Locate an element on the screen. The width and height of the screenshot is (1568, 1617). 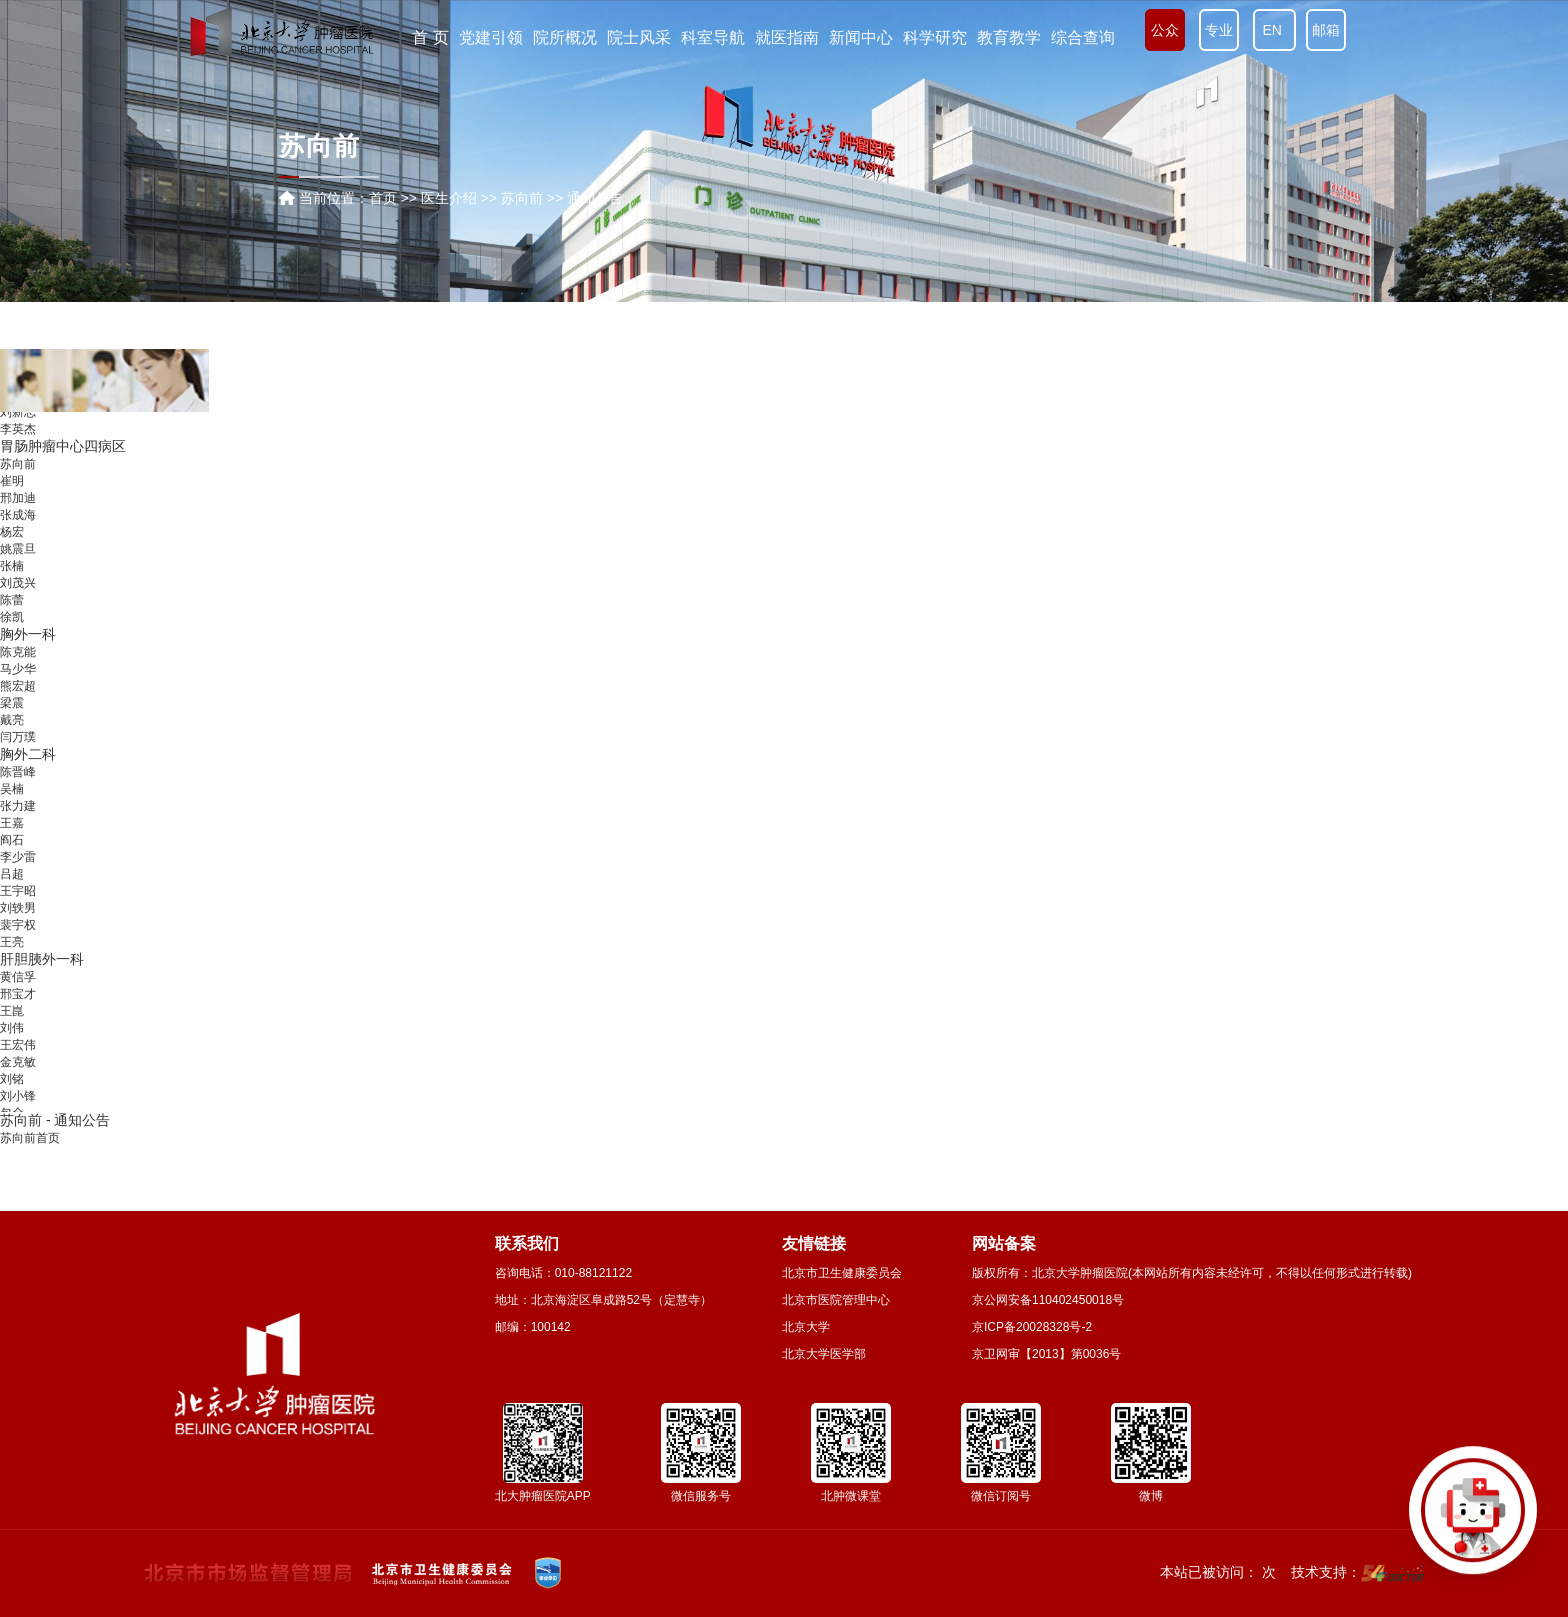
邮箱 is located at coordinates (1326, 30).